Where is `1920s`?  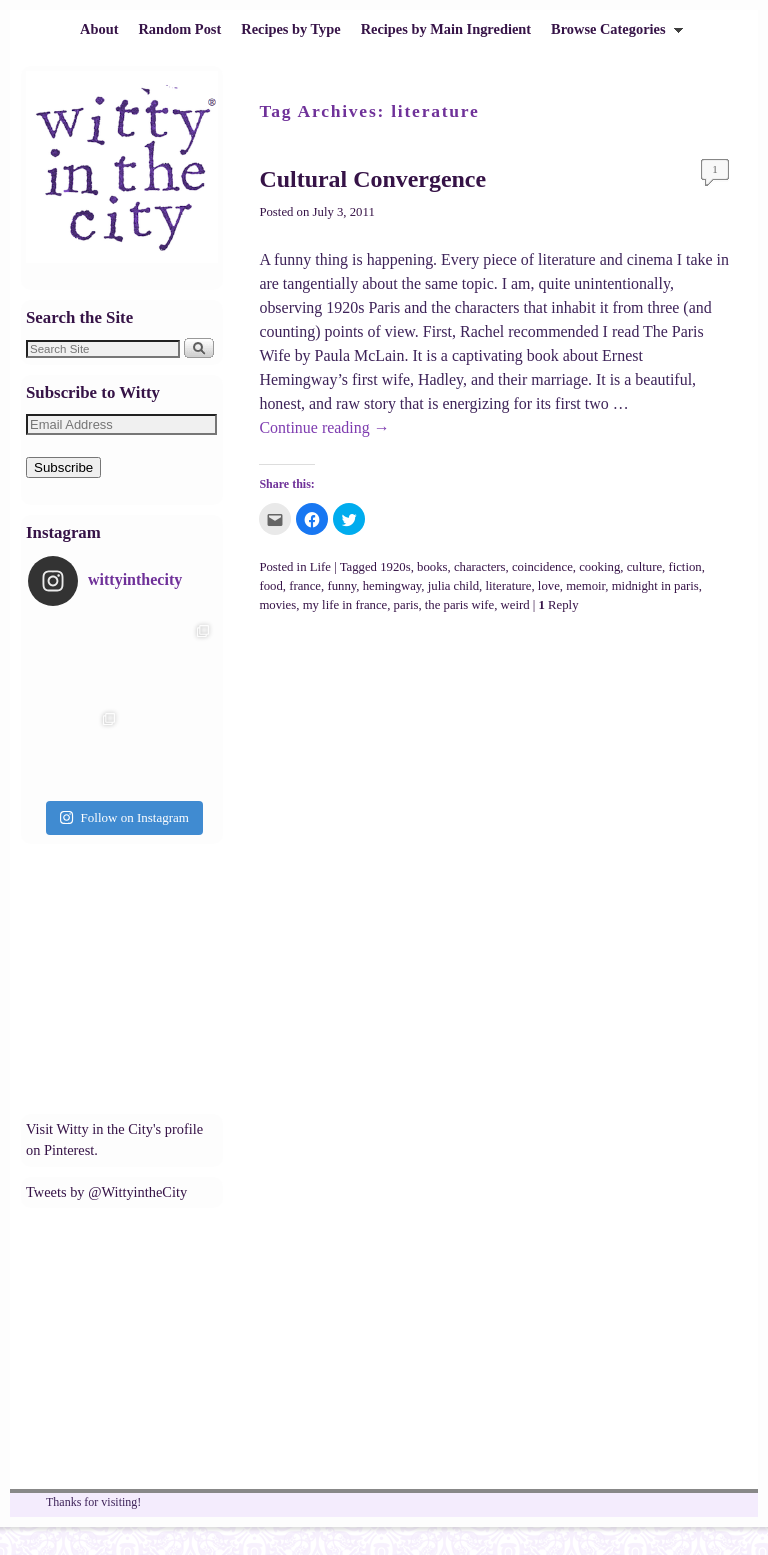 1920s is located at coordinates (395, 567).